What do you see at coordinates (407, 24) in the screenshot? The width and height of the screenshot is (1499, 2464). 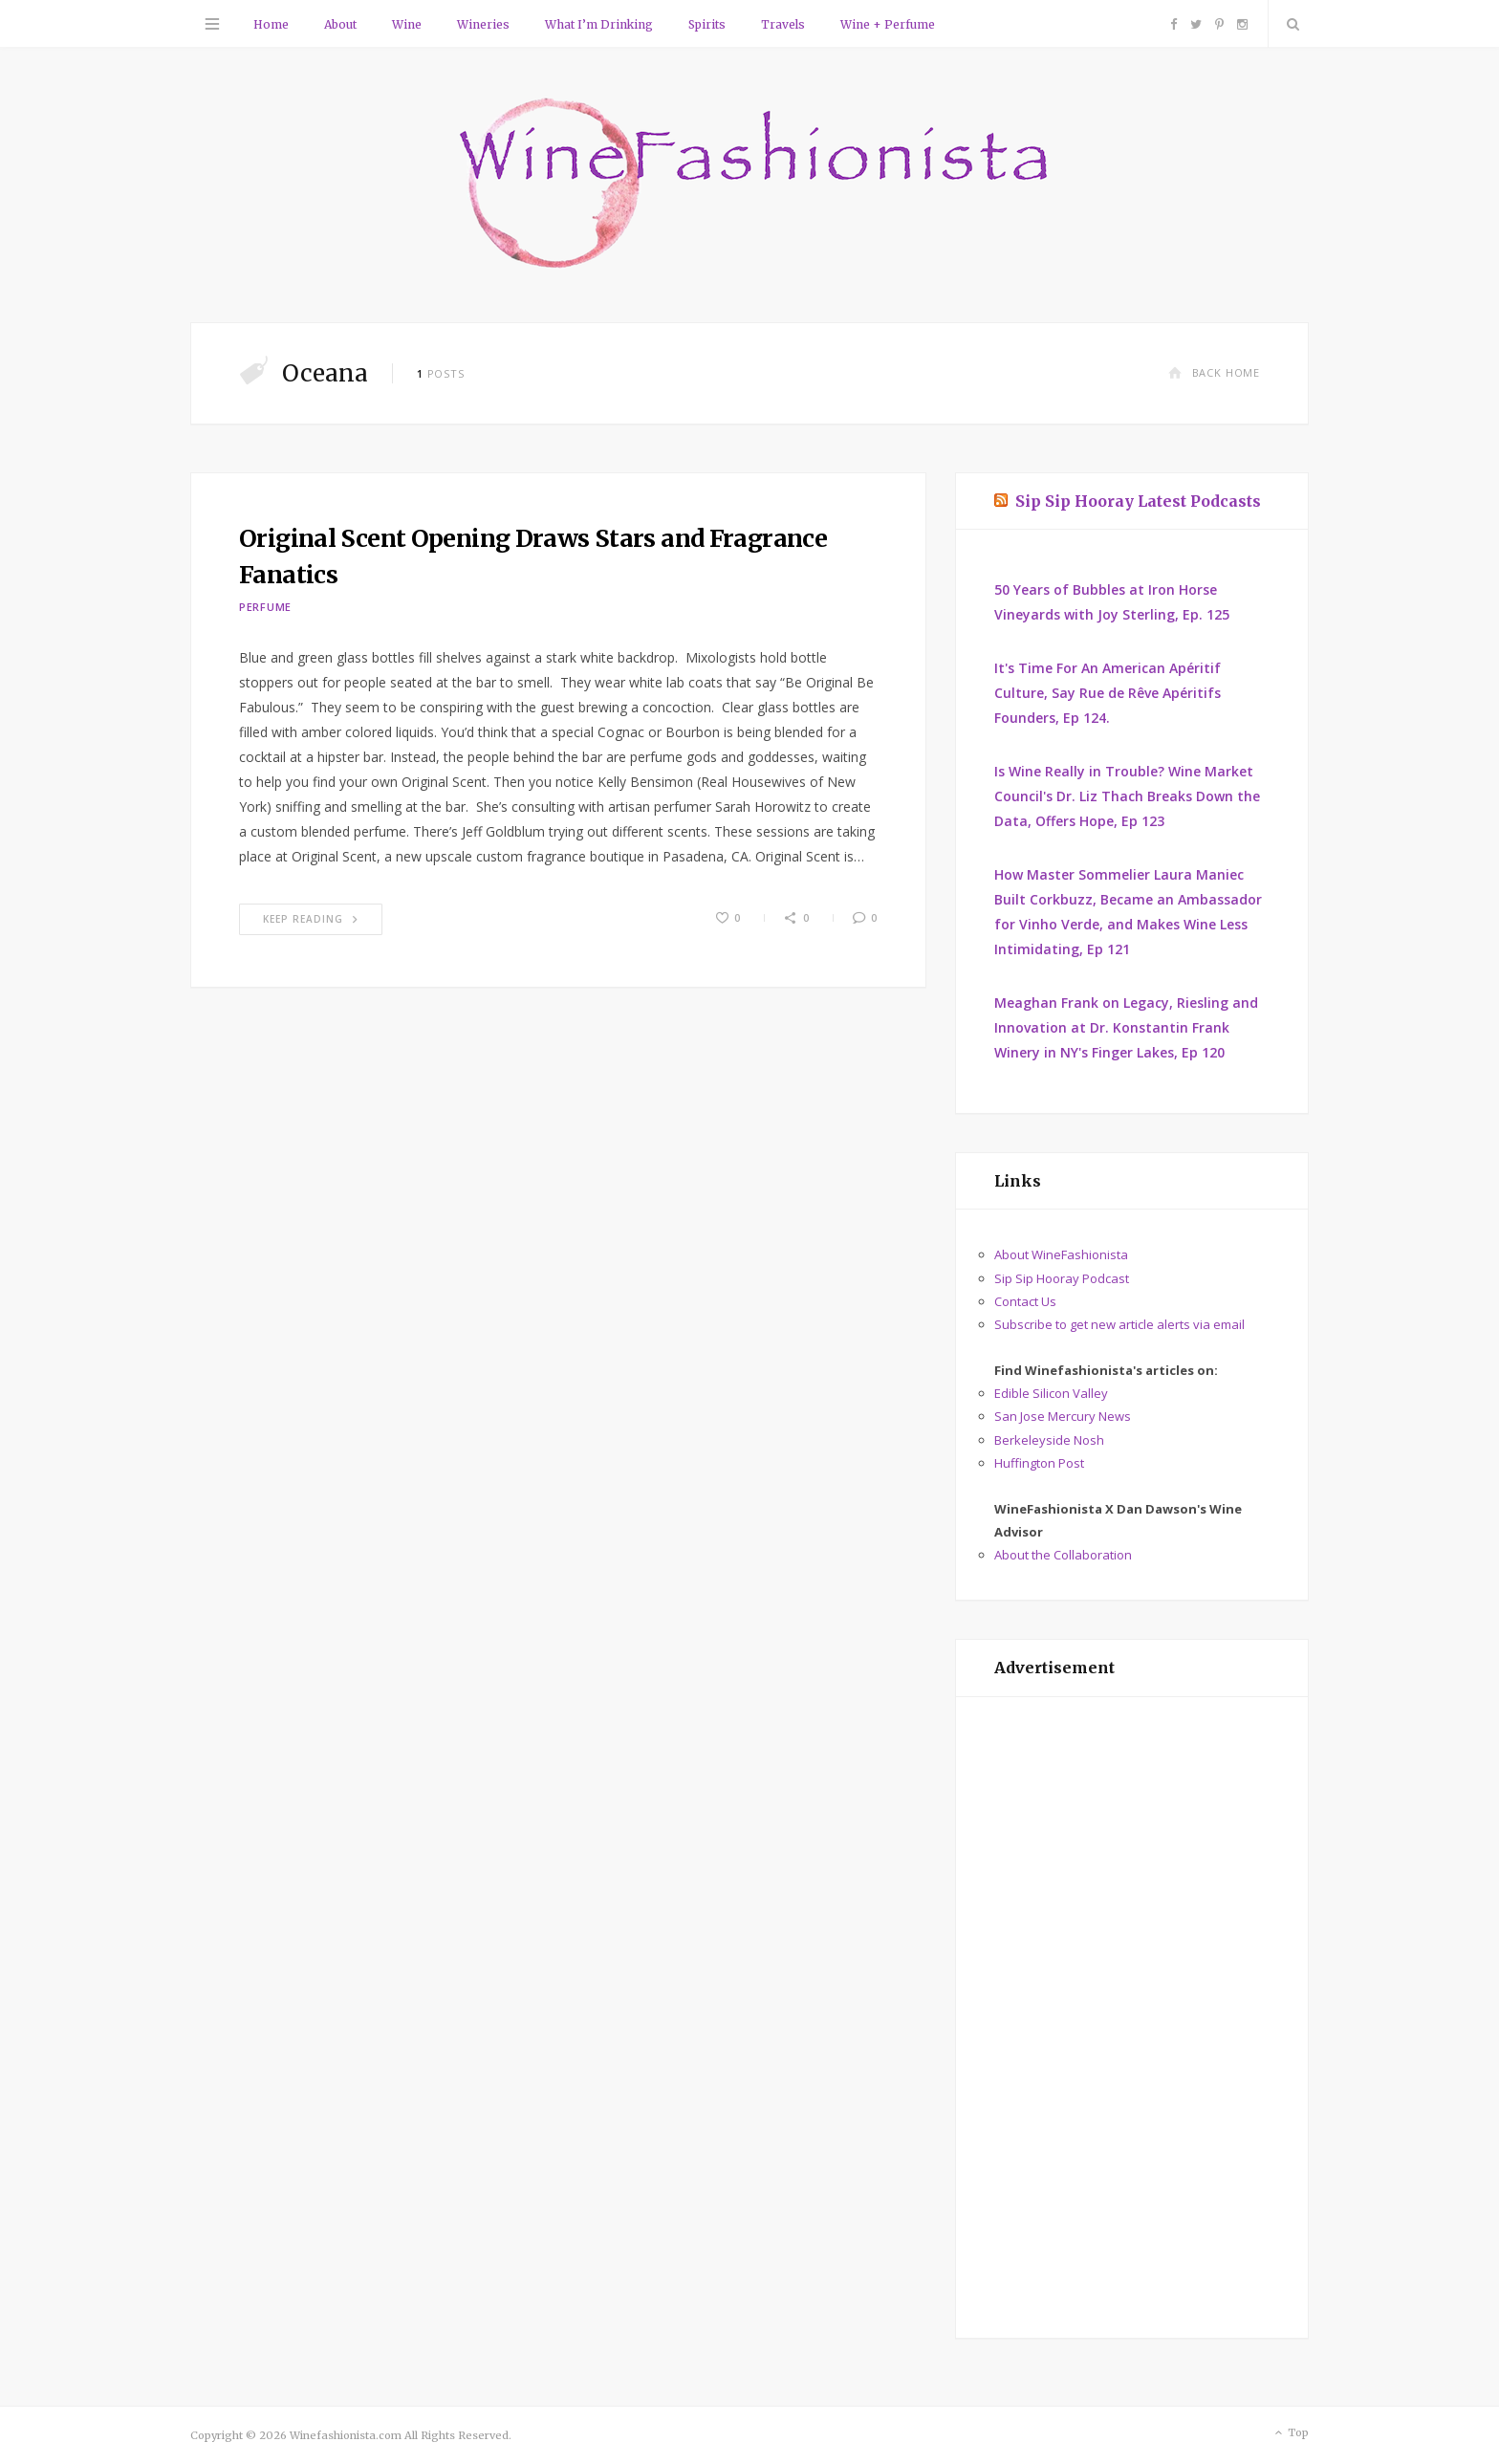 I see `Wine` at bounding box center [407, 24].